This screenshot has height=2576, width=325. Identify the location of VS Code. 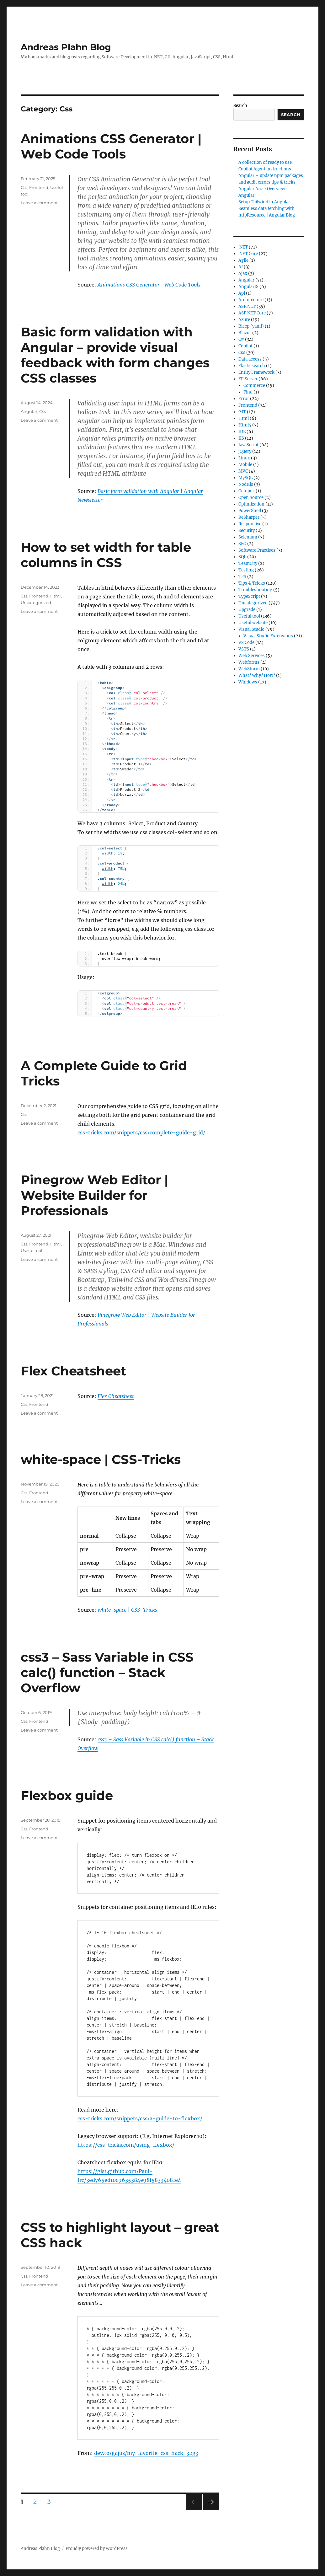
(246, 642).